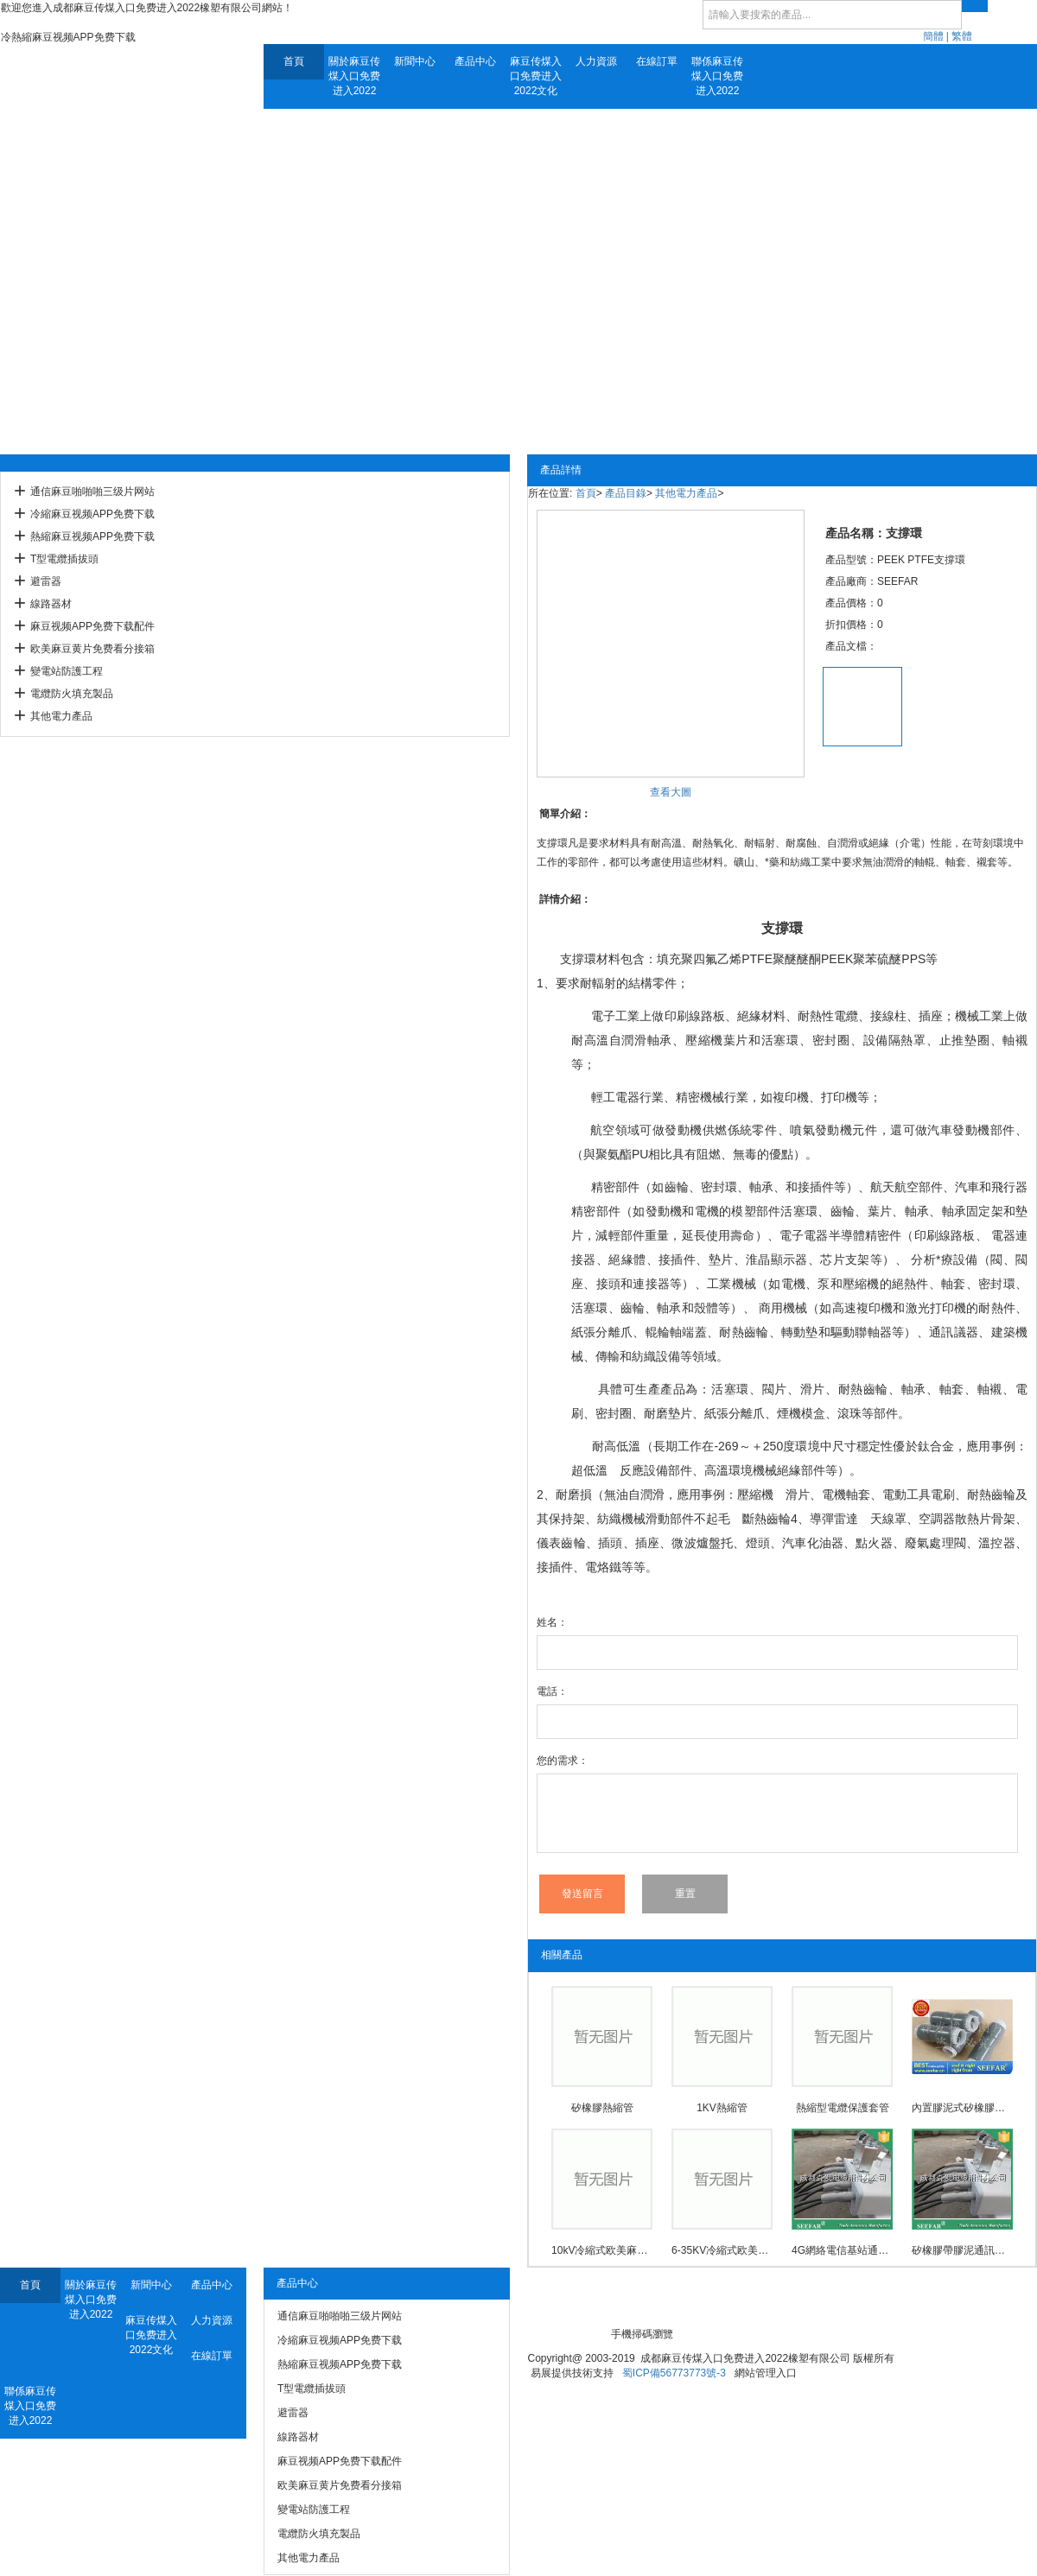 This screenshot has width=1037, height=2576. What do you see at coordinates (625, 493) in the screenshot?
I see `產品目錄` at bounding box center [625, 493].